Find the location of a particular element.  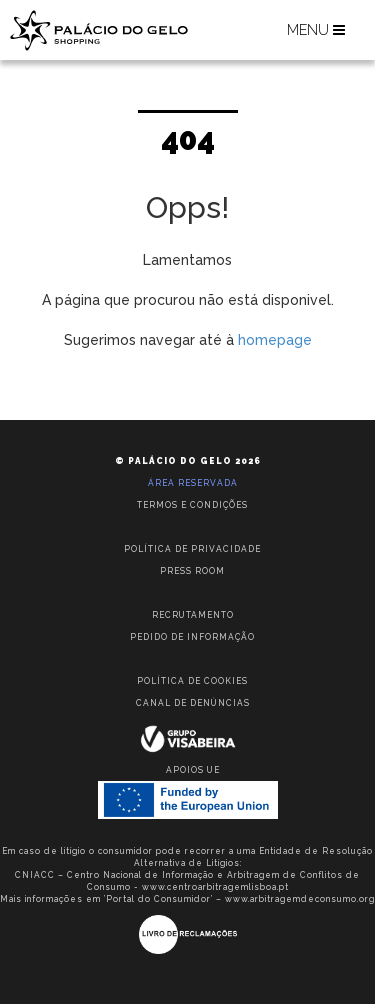

Termos e condições is located at coordinates (192, 505).